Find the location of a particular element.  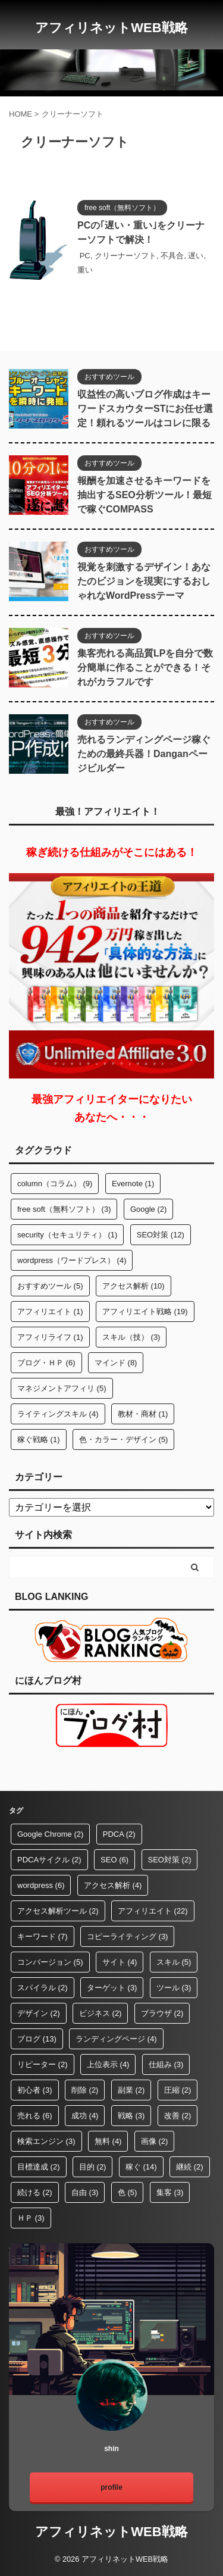

コンバージョン [コンバージョン (5個の項目)] is located at coordinates (50, 1962).